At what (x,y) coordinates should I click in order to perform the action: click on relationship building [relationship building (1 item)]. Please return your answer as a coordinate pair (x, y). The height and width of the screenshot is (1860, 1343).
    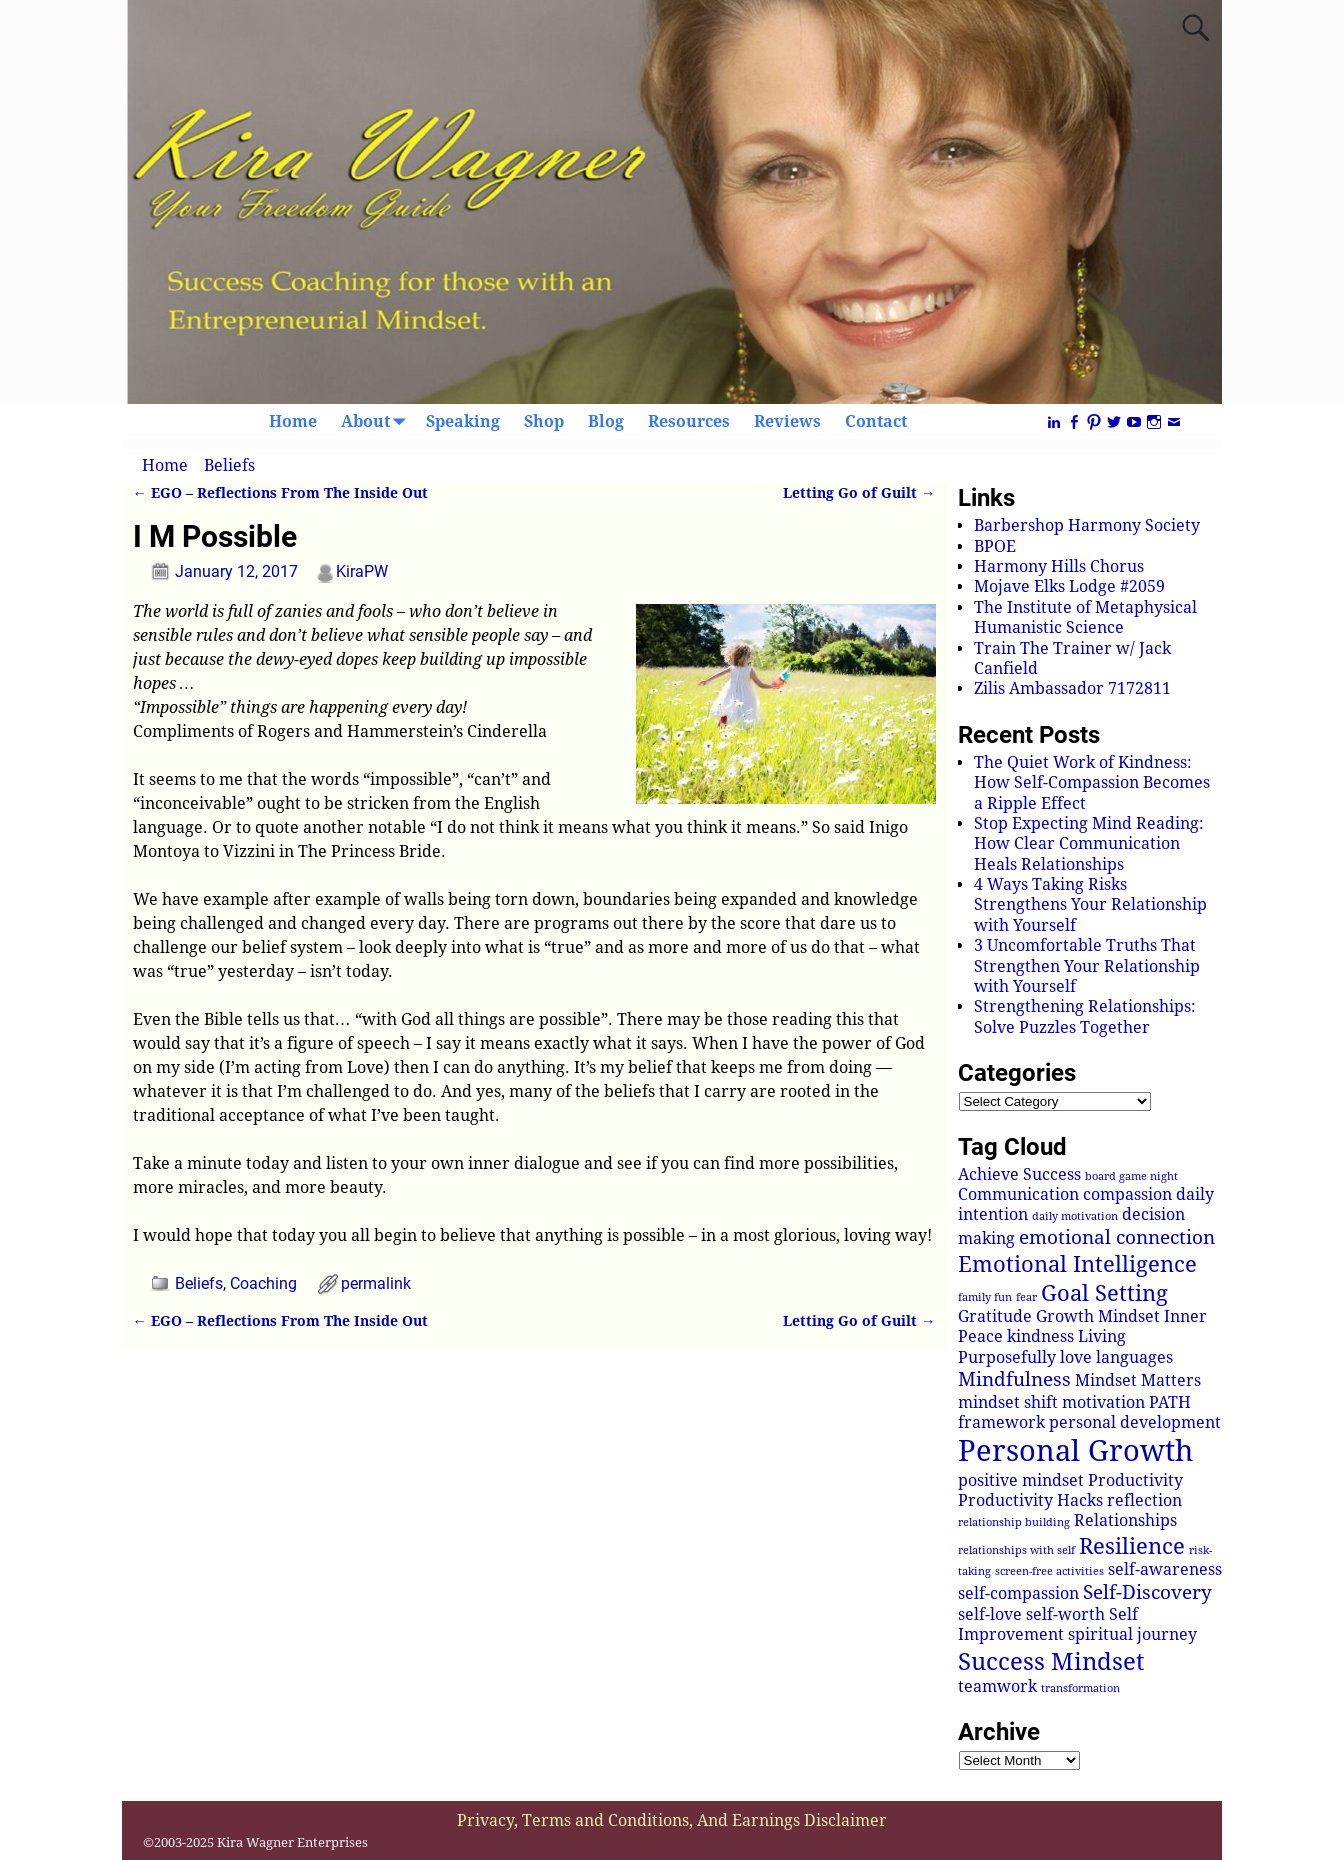
    Looking at the image, I should click on (1014, 1522).